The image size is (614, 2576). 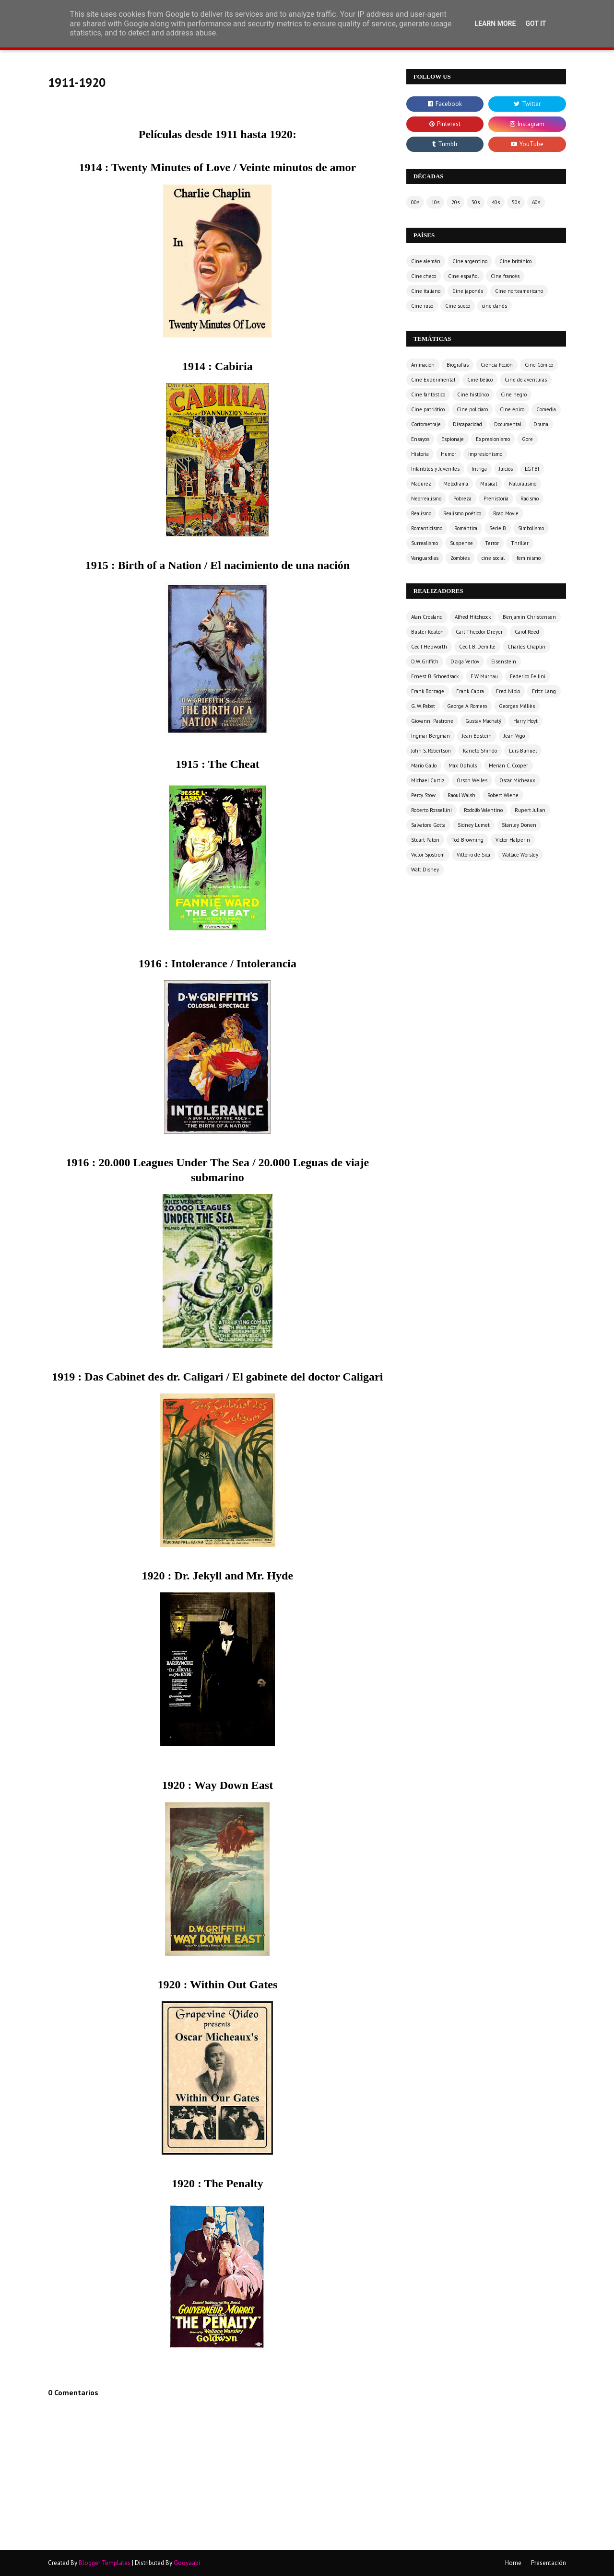 What do you see at coordinates (526, 646) in the screenshot?
I see `Charles Chaplin` at bounding box center [526, 646].